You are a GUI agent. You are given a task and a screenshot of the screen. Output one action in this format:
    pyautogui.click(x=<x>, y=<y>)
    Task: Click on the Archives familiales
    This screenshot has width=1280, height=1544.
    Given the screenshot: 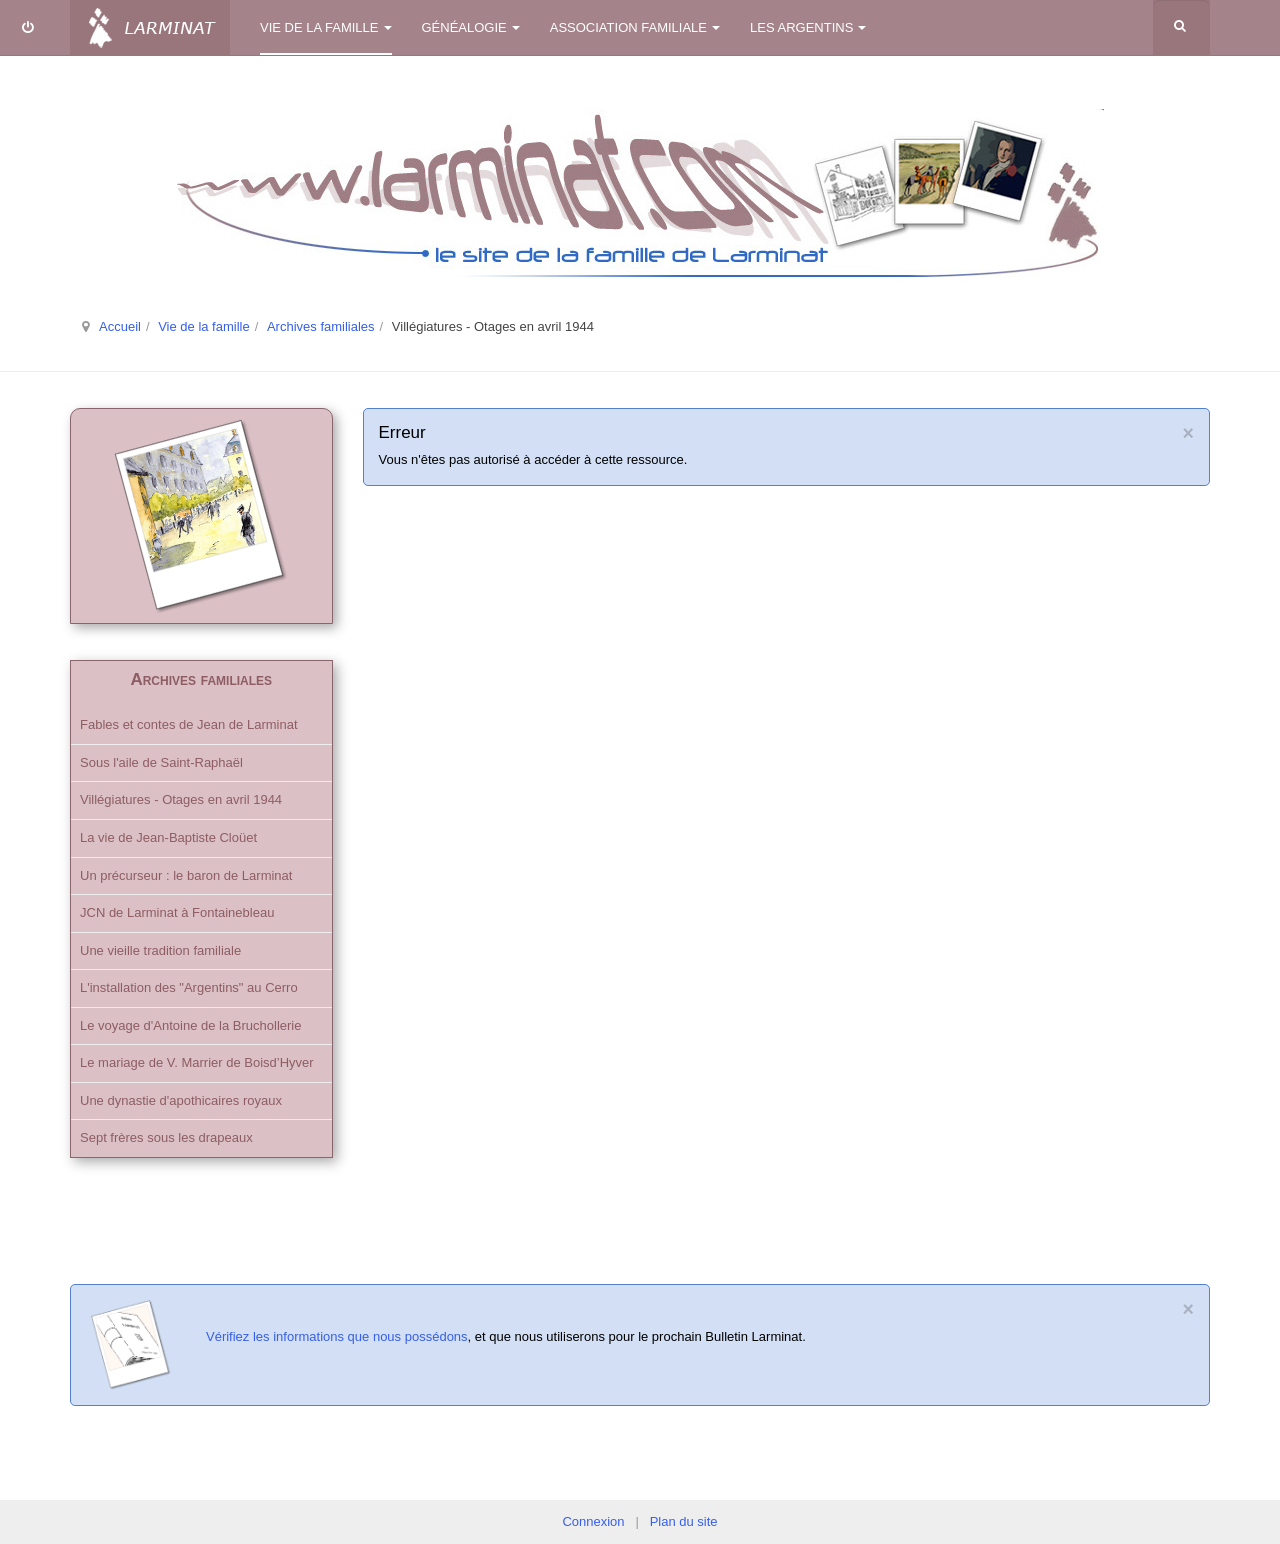 What is the action you would take?
    pyautogui.click(x=321, y=326)
    